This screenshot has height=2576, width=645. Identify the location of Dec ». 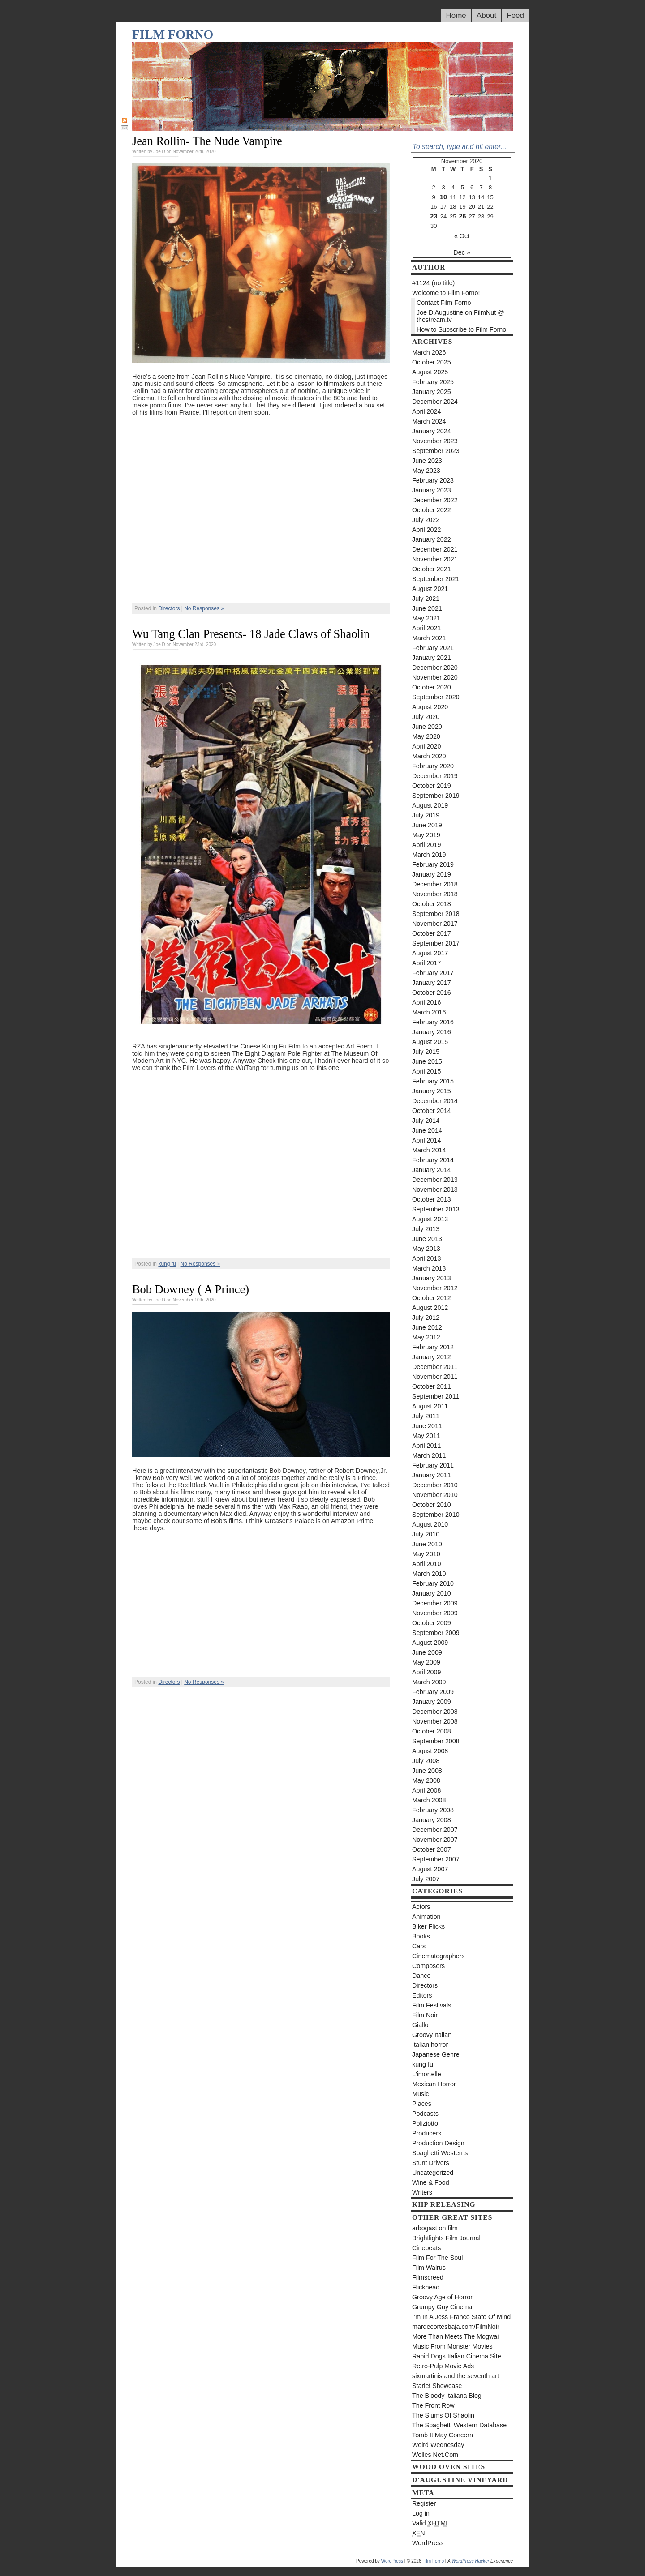
(461, 252).